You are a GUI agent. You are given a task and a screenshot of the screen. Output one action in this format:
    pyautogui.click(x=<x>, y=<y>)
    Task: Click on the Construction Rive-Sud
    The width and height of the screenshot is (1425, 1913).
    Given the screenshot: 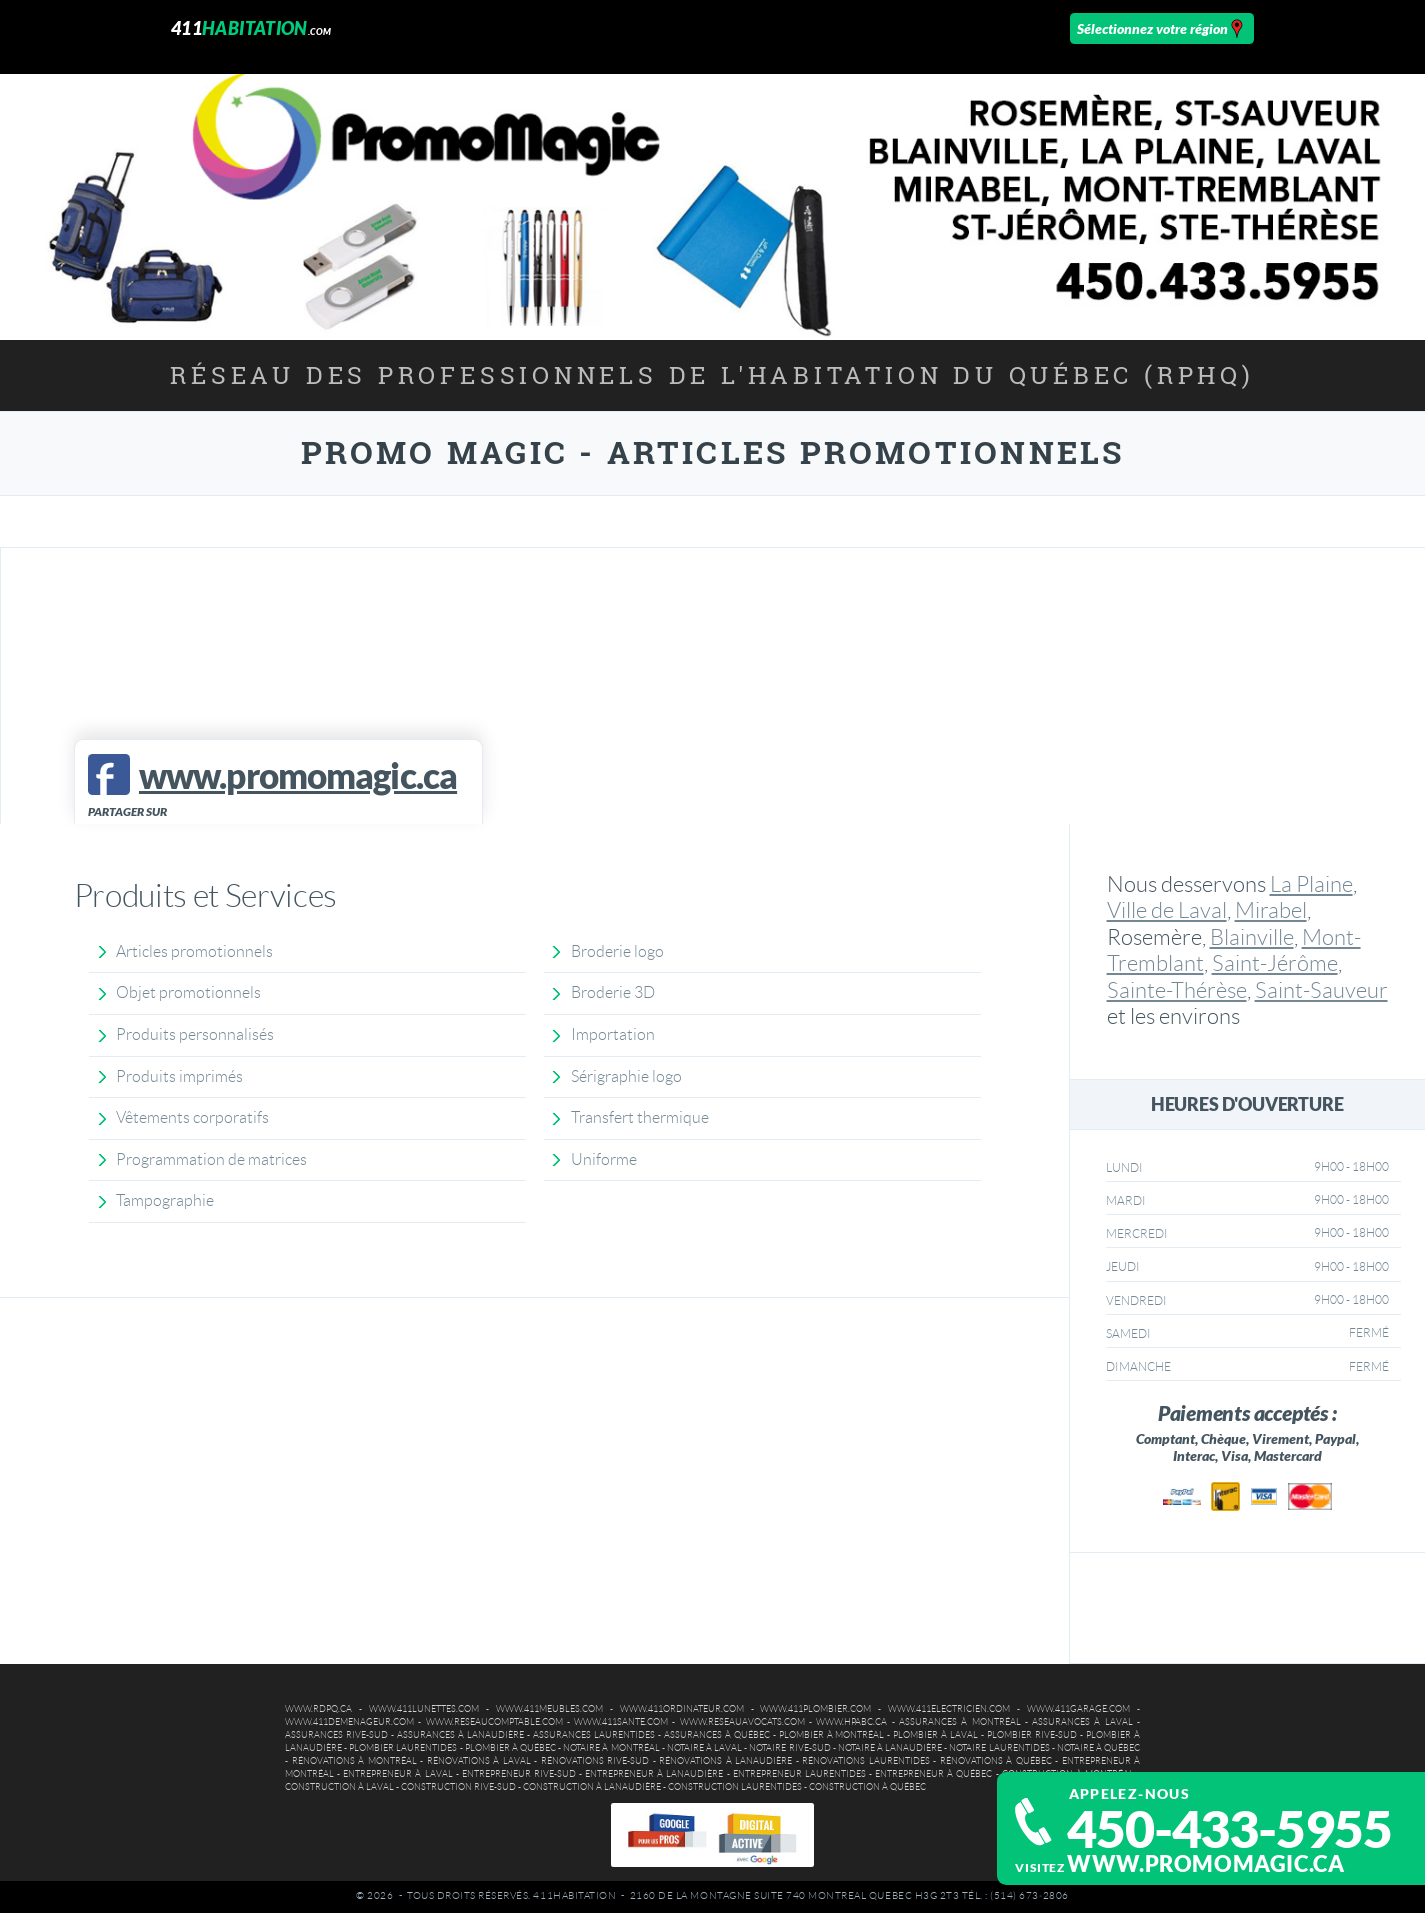 What is the action you would take?
    pyautogui.click(x=458, y=1787)
    